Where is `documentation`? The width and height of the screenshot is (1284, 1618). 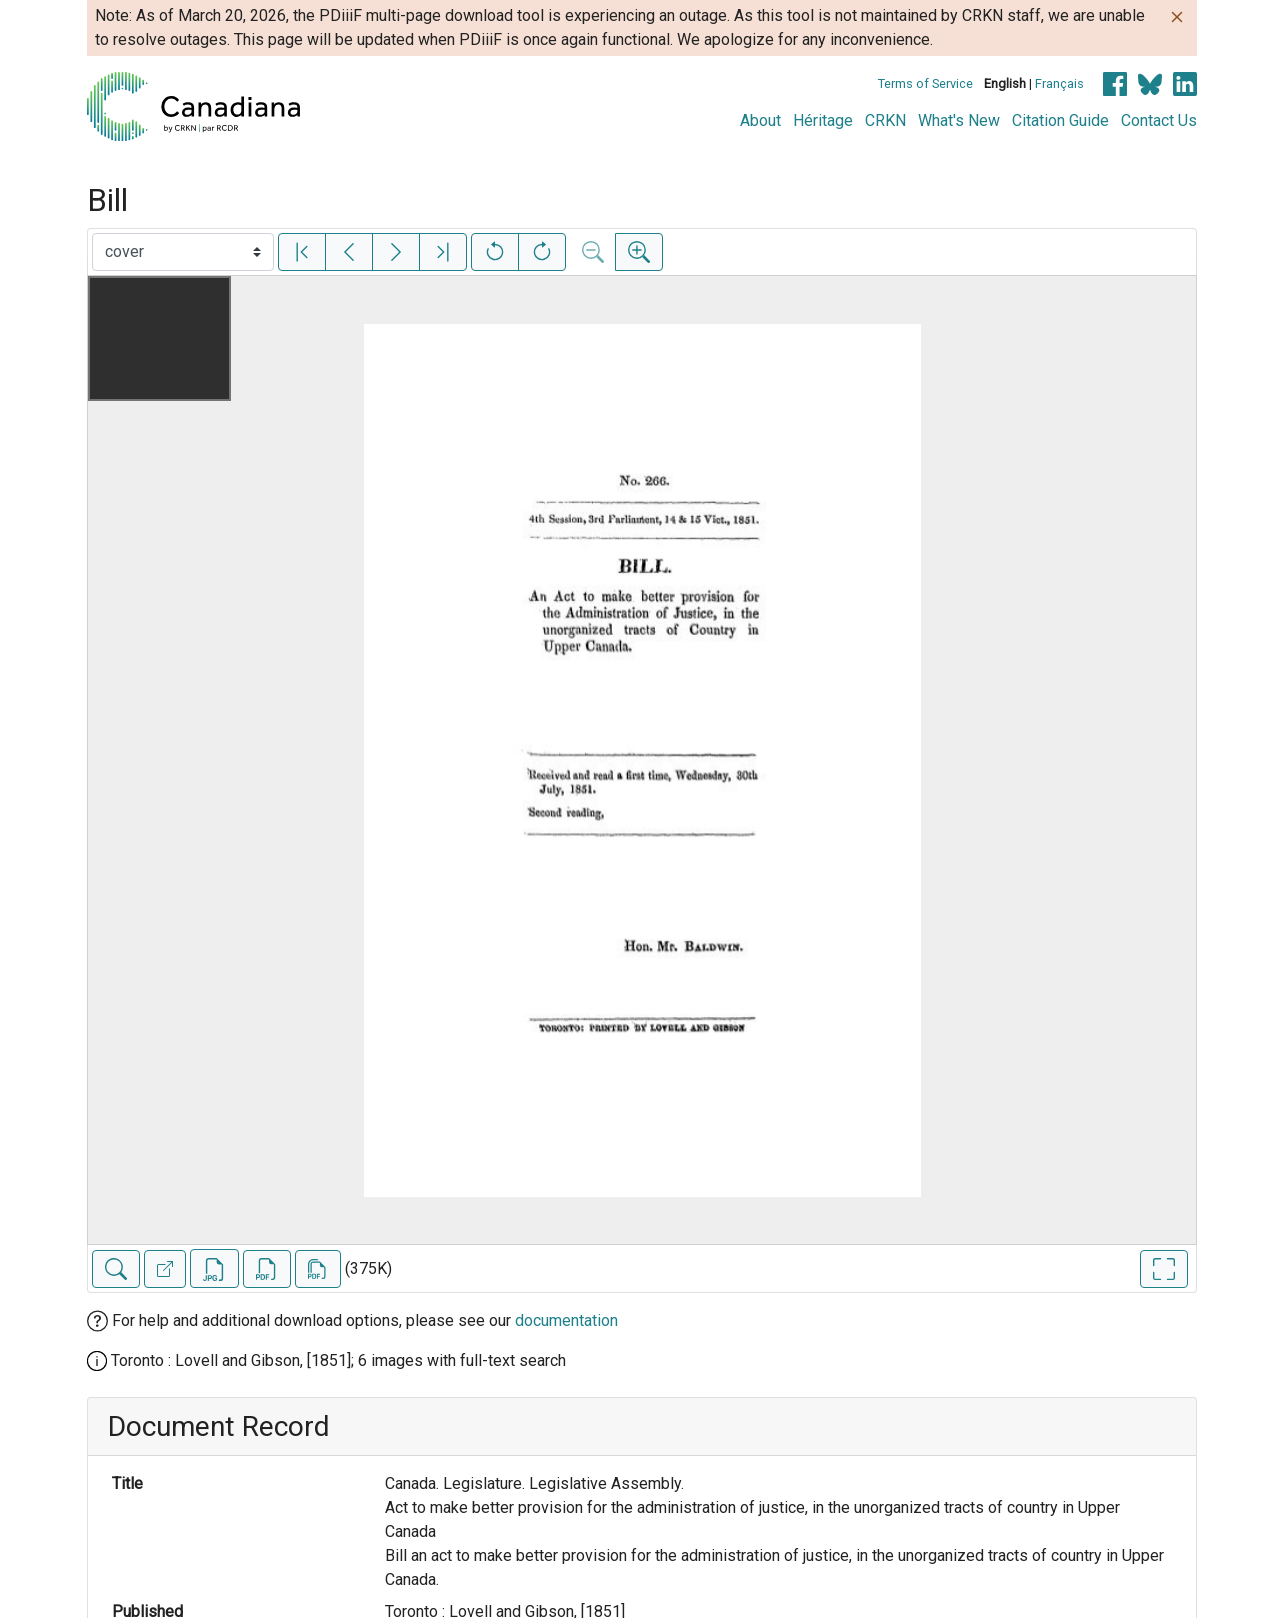 documentation is located at coordinates (566, 1320).